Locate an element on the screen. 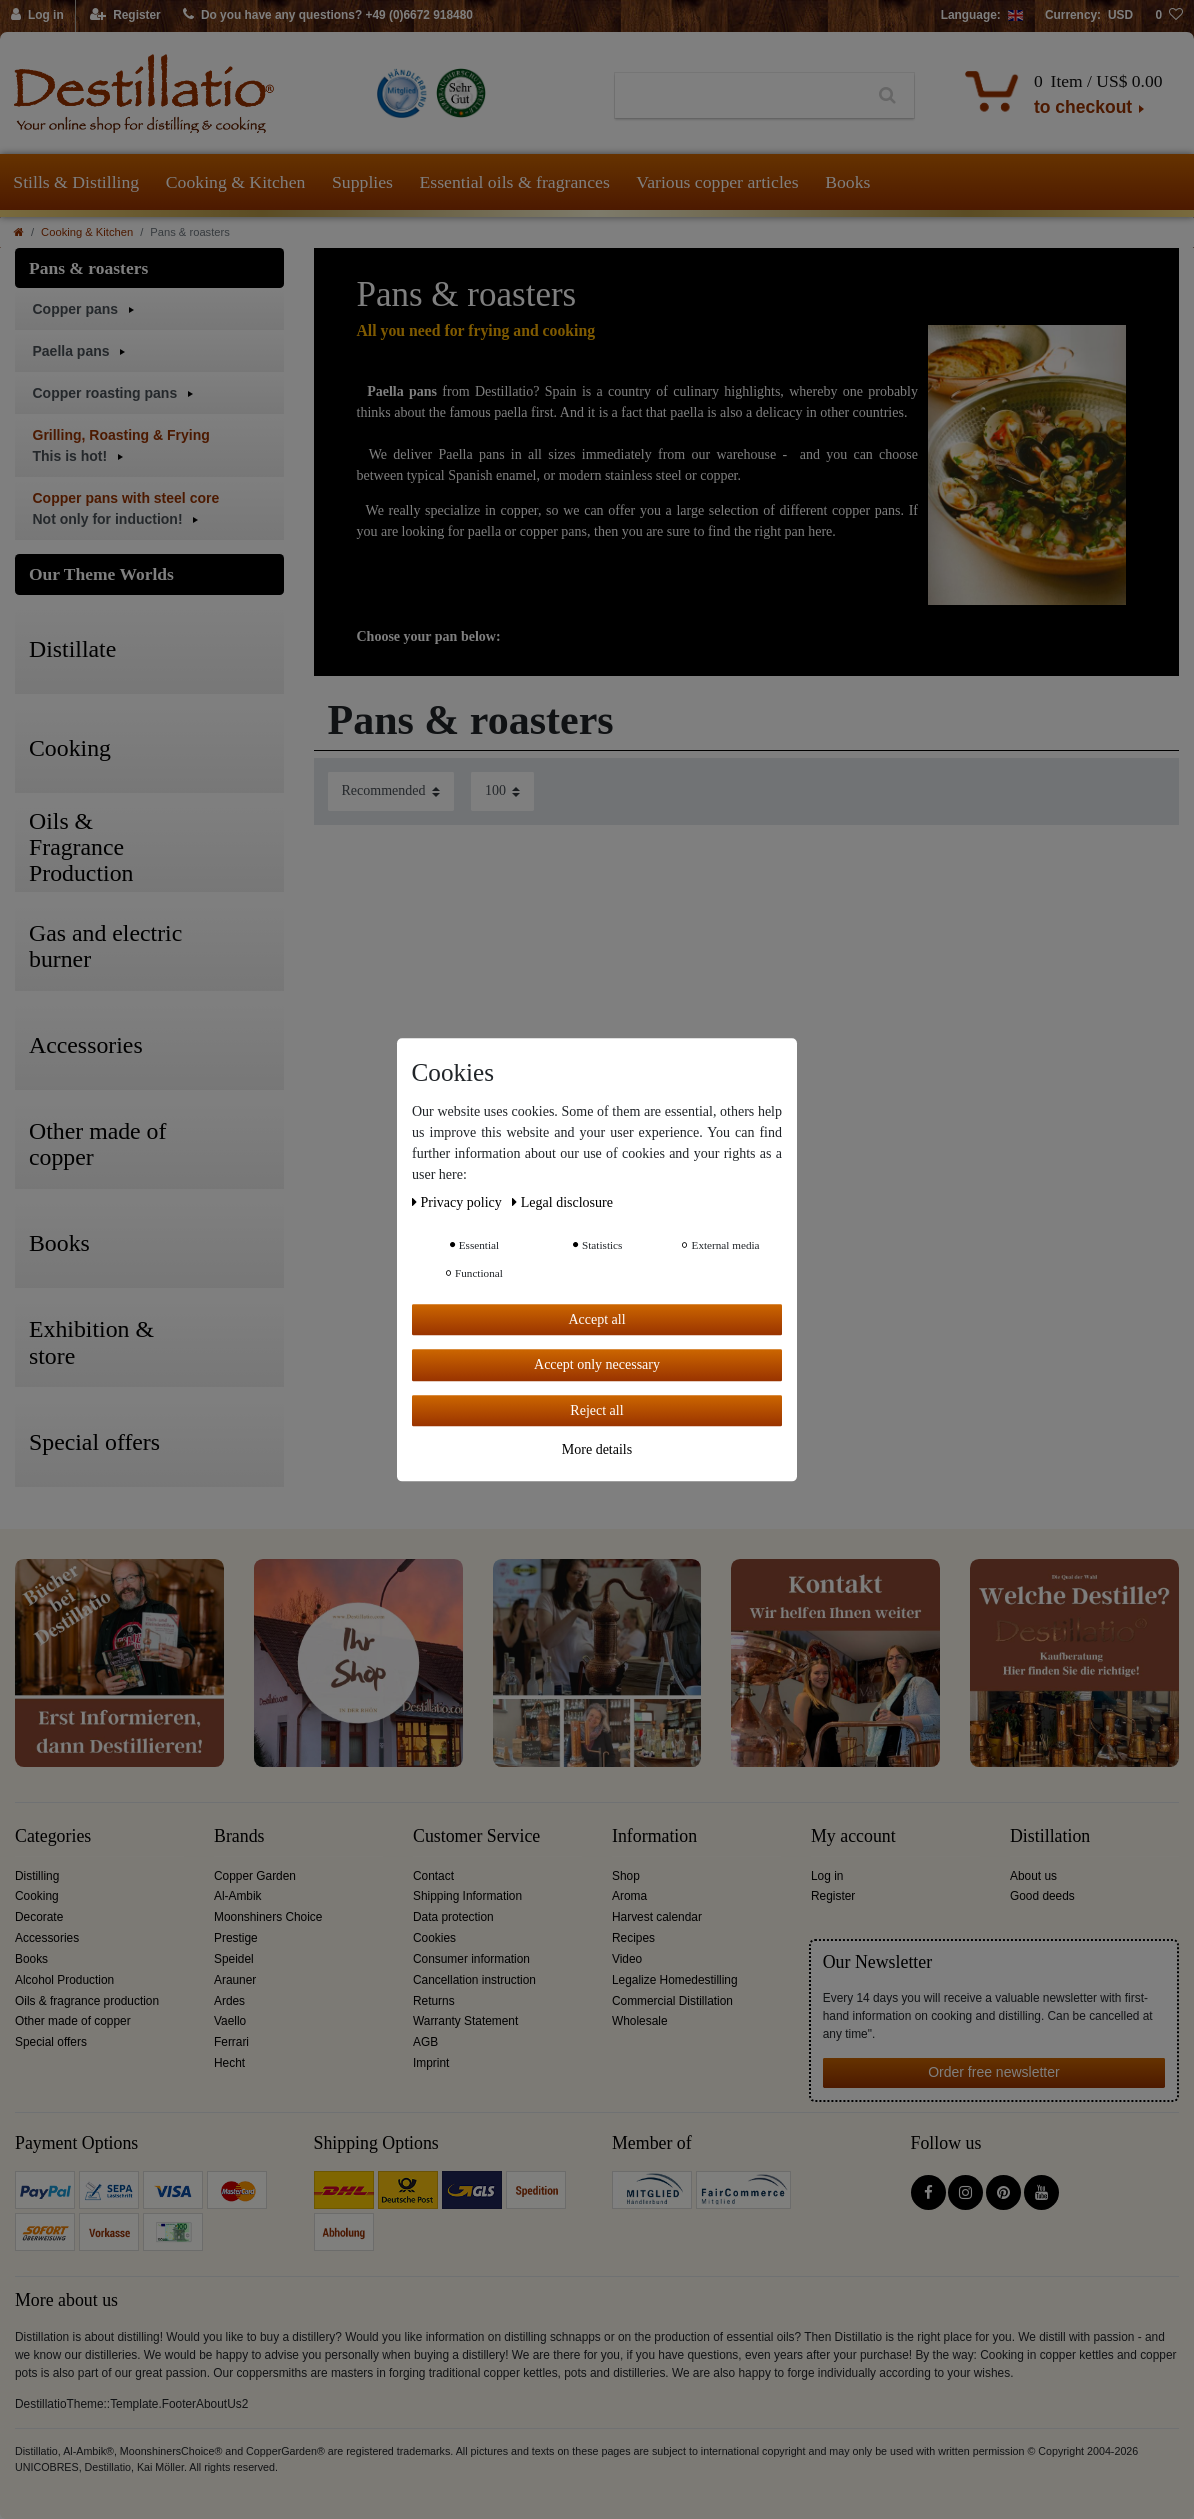 This screenshot has height=2519, width=1194. Alcohol Production is located at coordinates (64, 1980).